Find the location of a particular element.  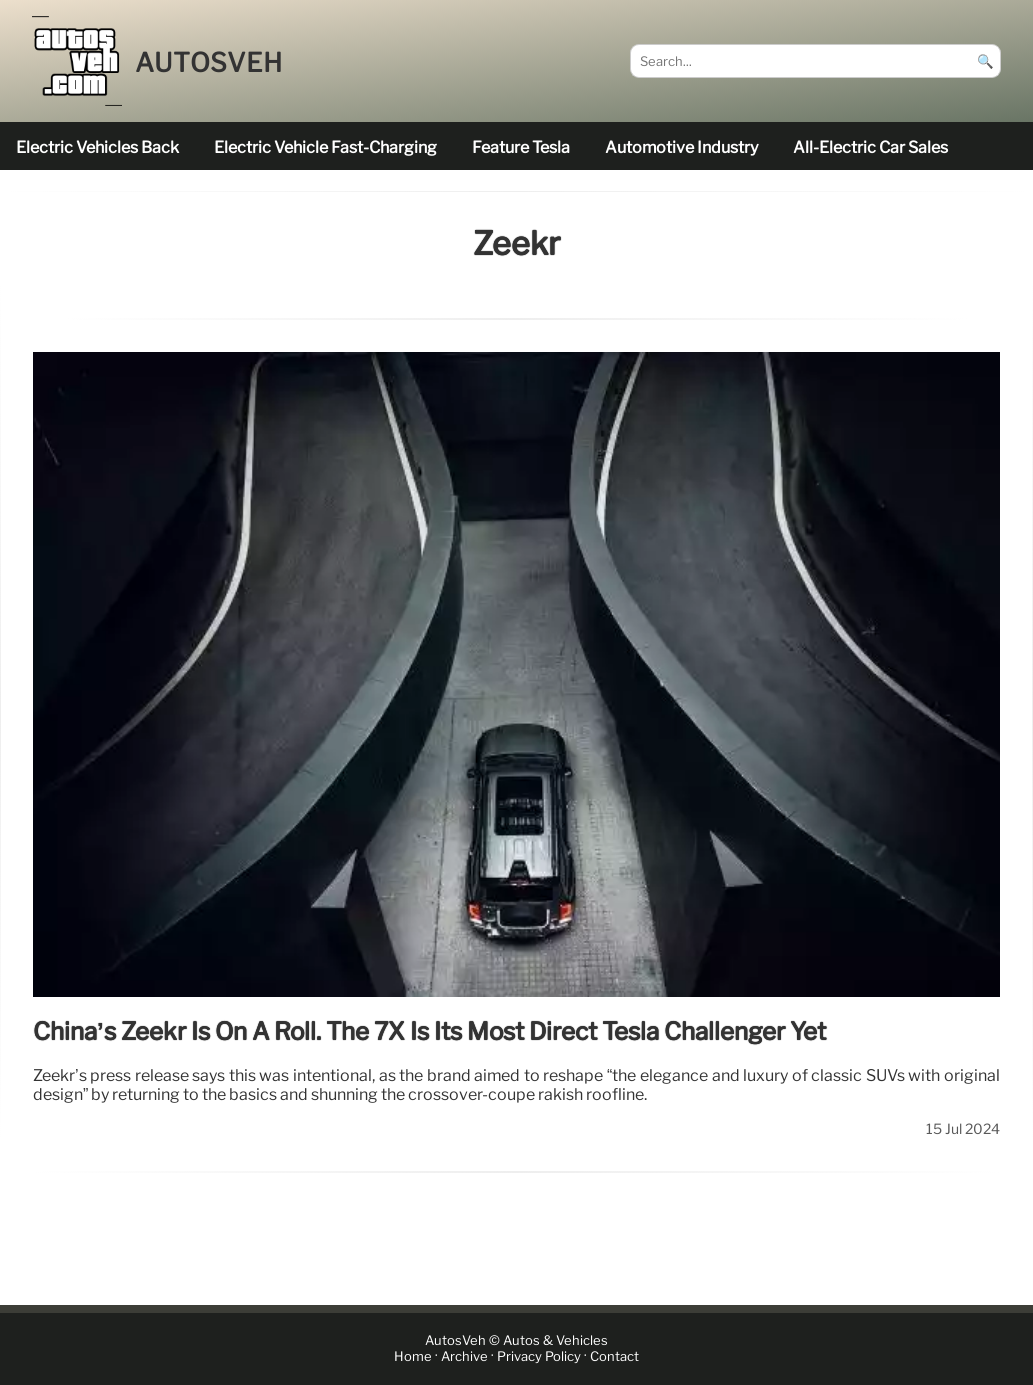

electric vehicles back is located at coordinates (97, 147).